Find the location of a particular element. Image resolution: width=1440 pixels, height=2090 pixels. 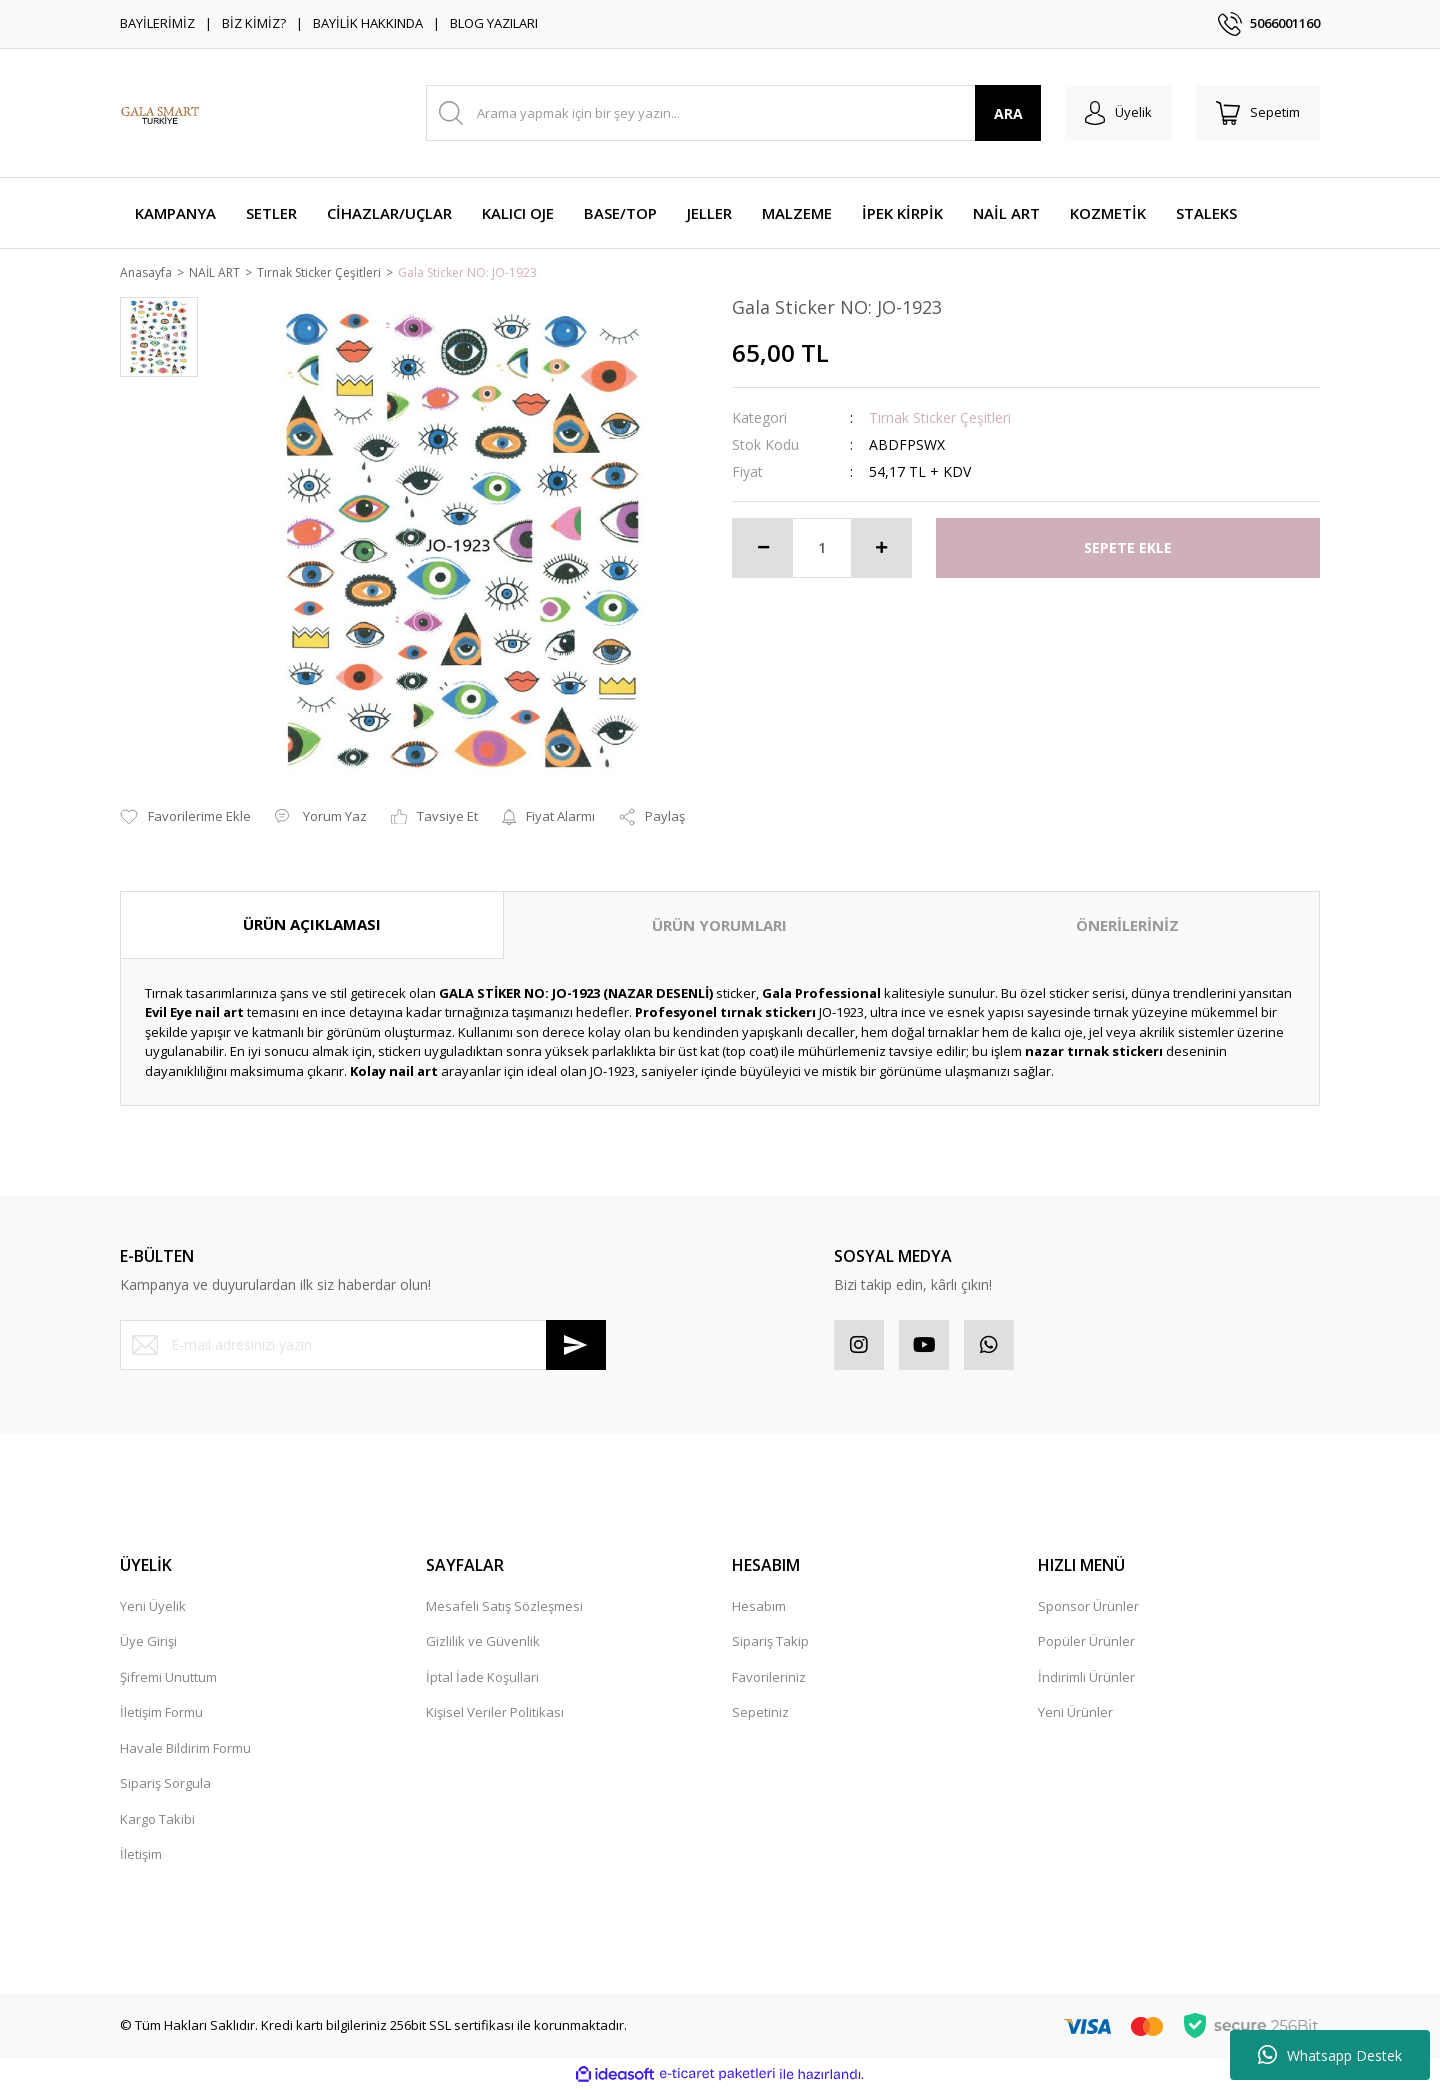

İletişim is located at coordinates (141, 1856).